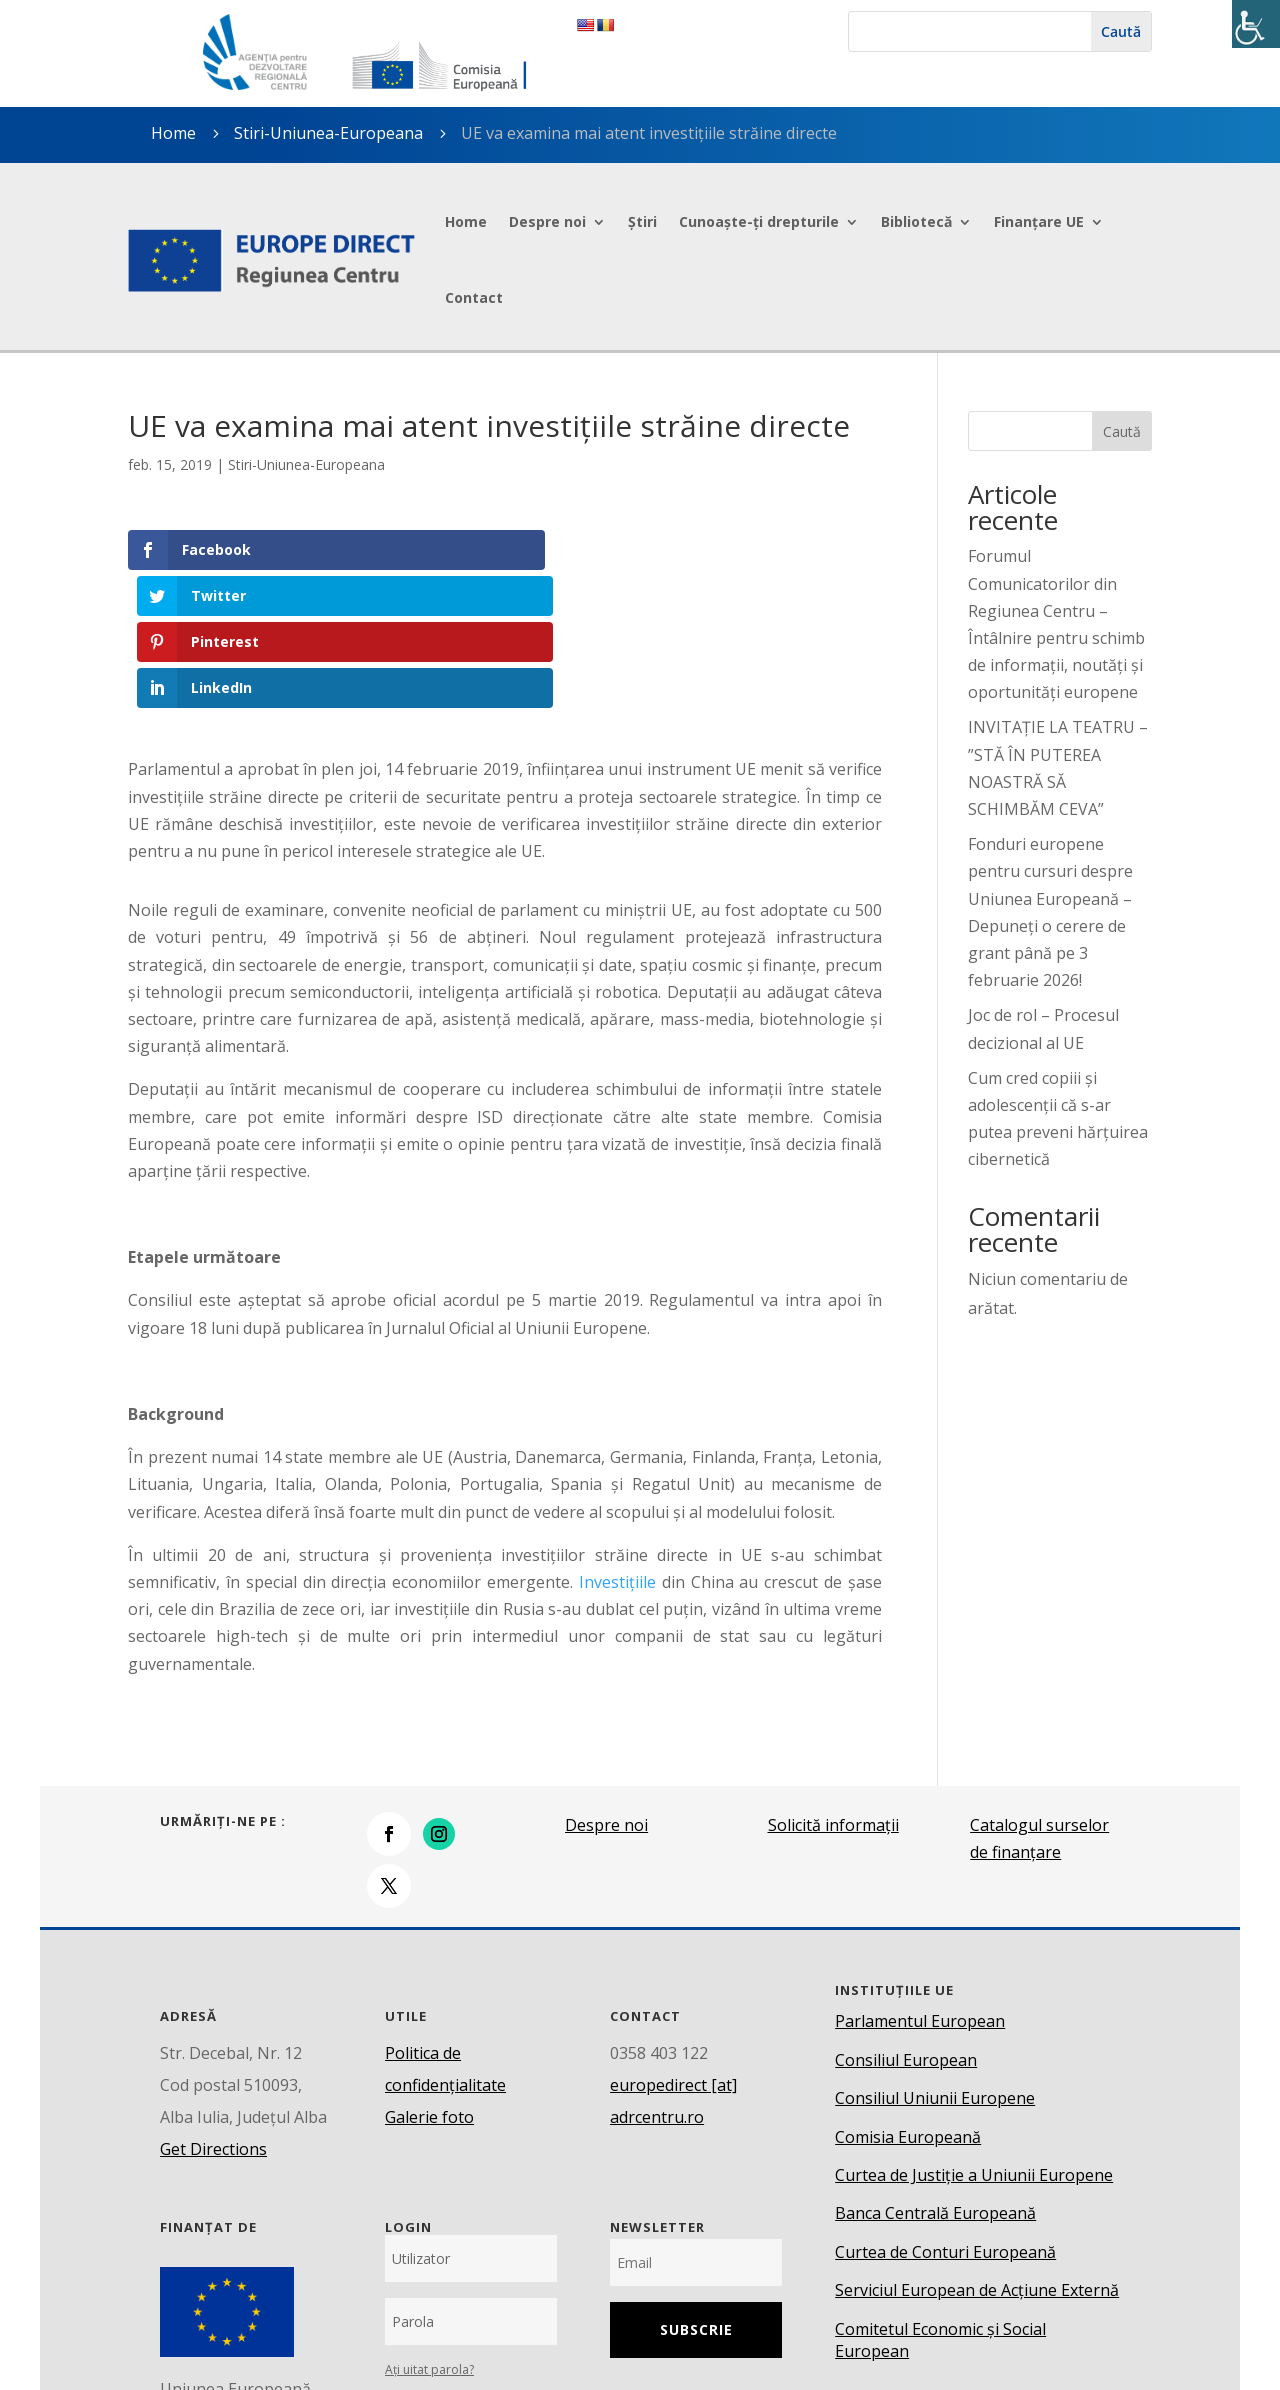 Image resolution: width=1280 pixels, height=2390 pixels. Describe the element at coordinates (429, 2230) in the screenshot. I see `Ați uitat parola?` at that location.